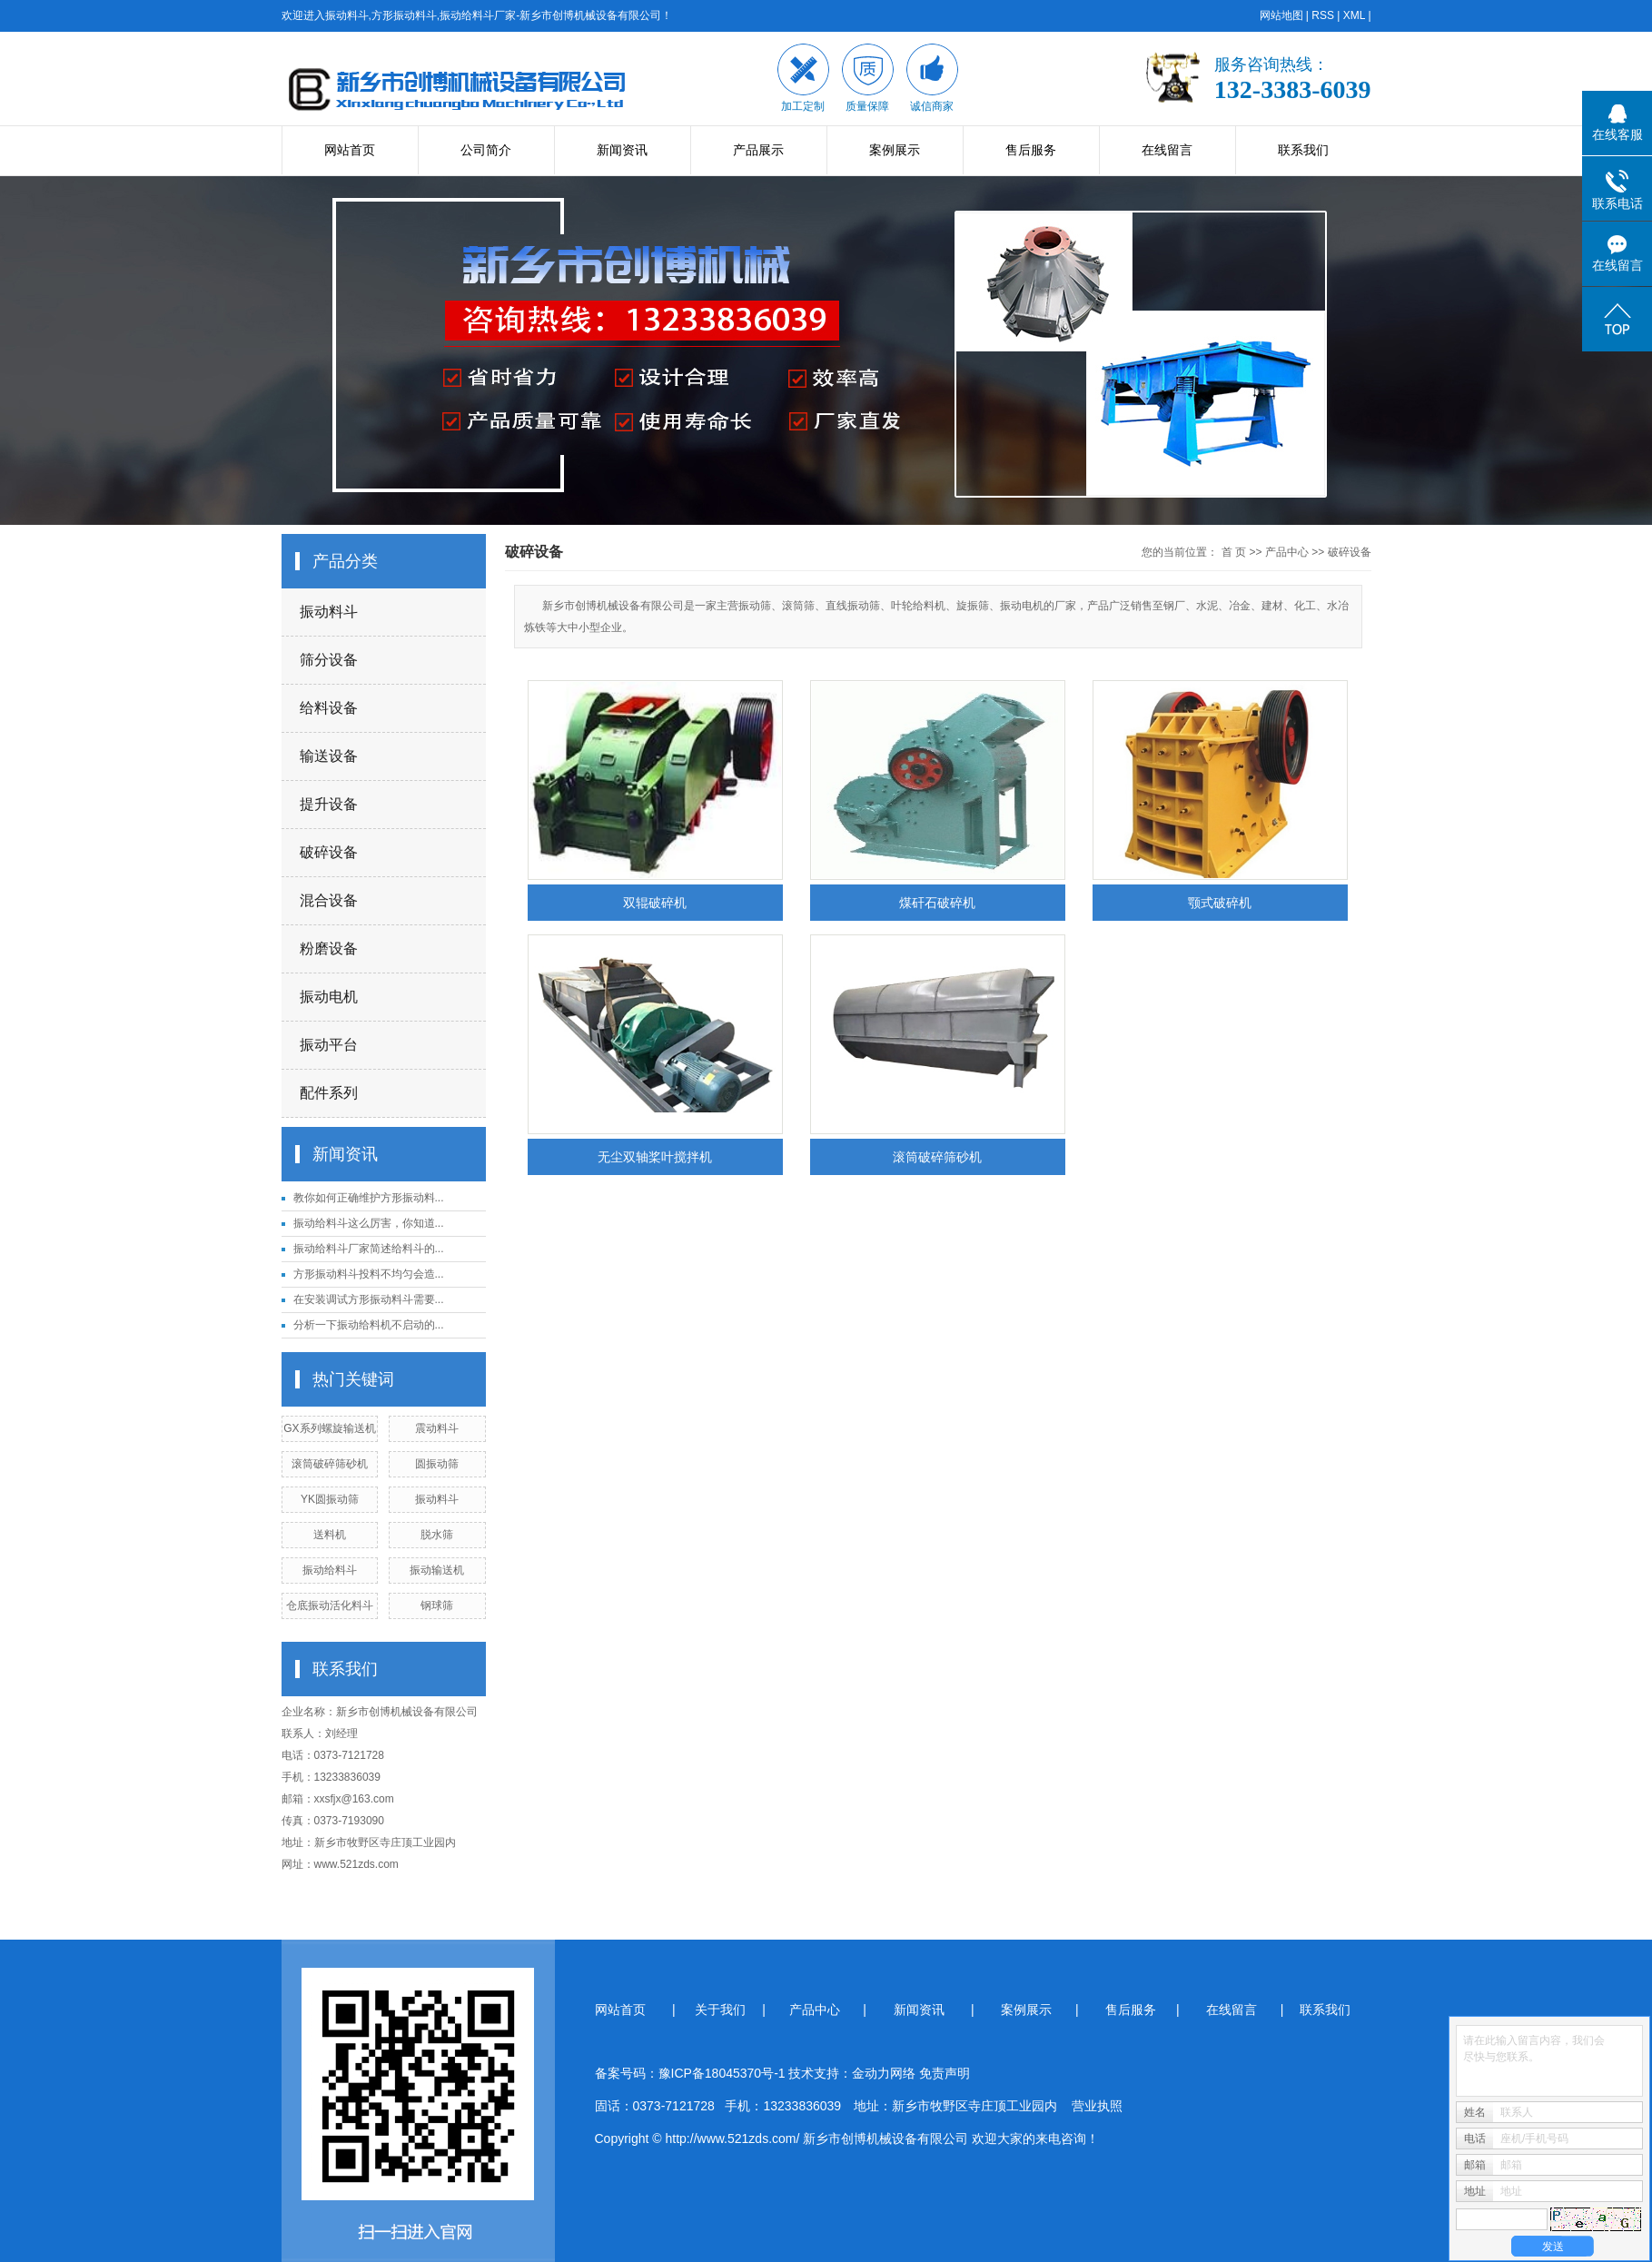 The height and width of the screenshot is (2262, 1652). What do you see at coordinates (1281, 15) in the screenshot?
I see `网站地图` at bounding box center [1281, 15].